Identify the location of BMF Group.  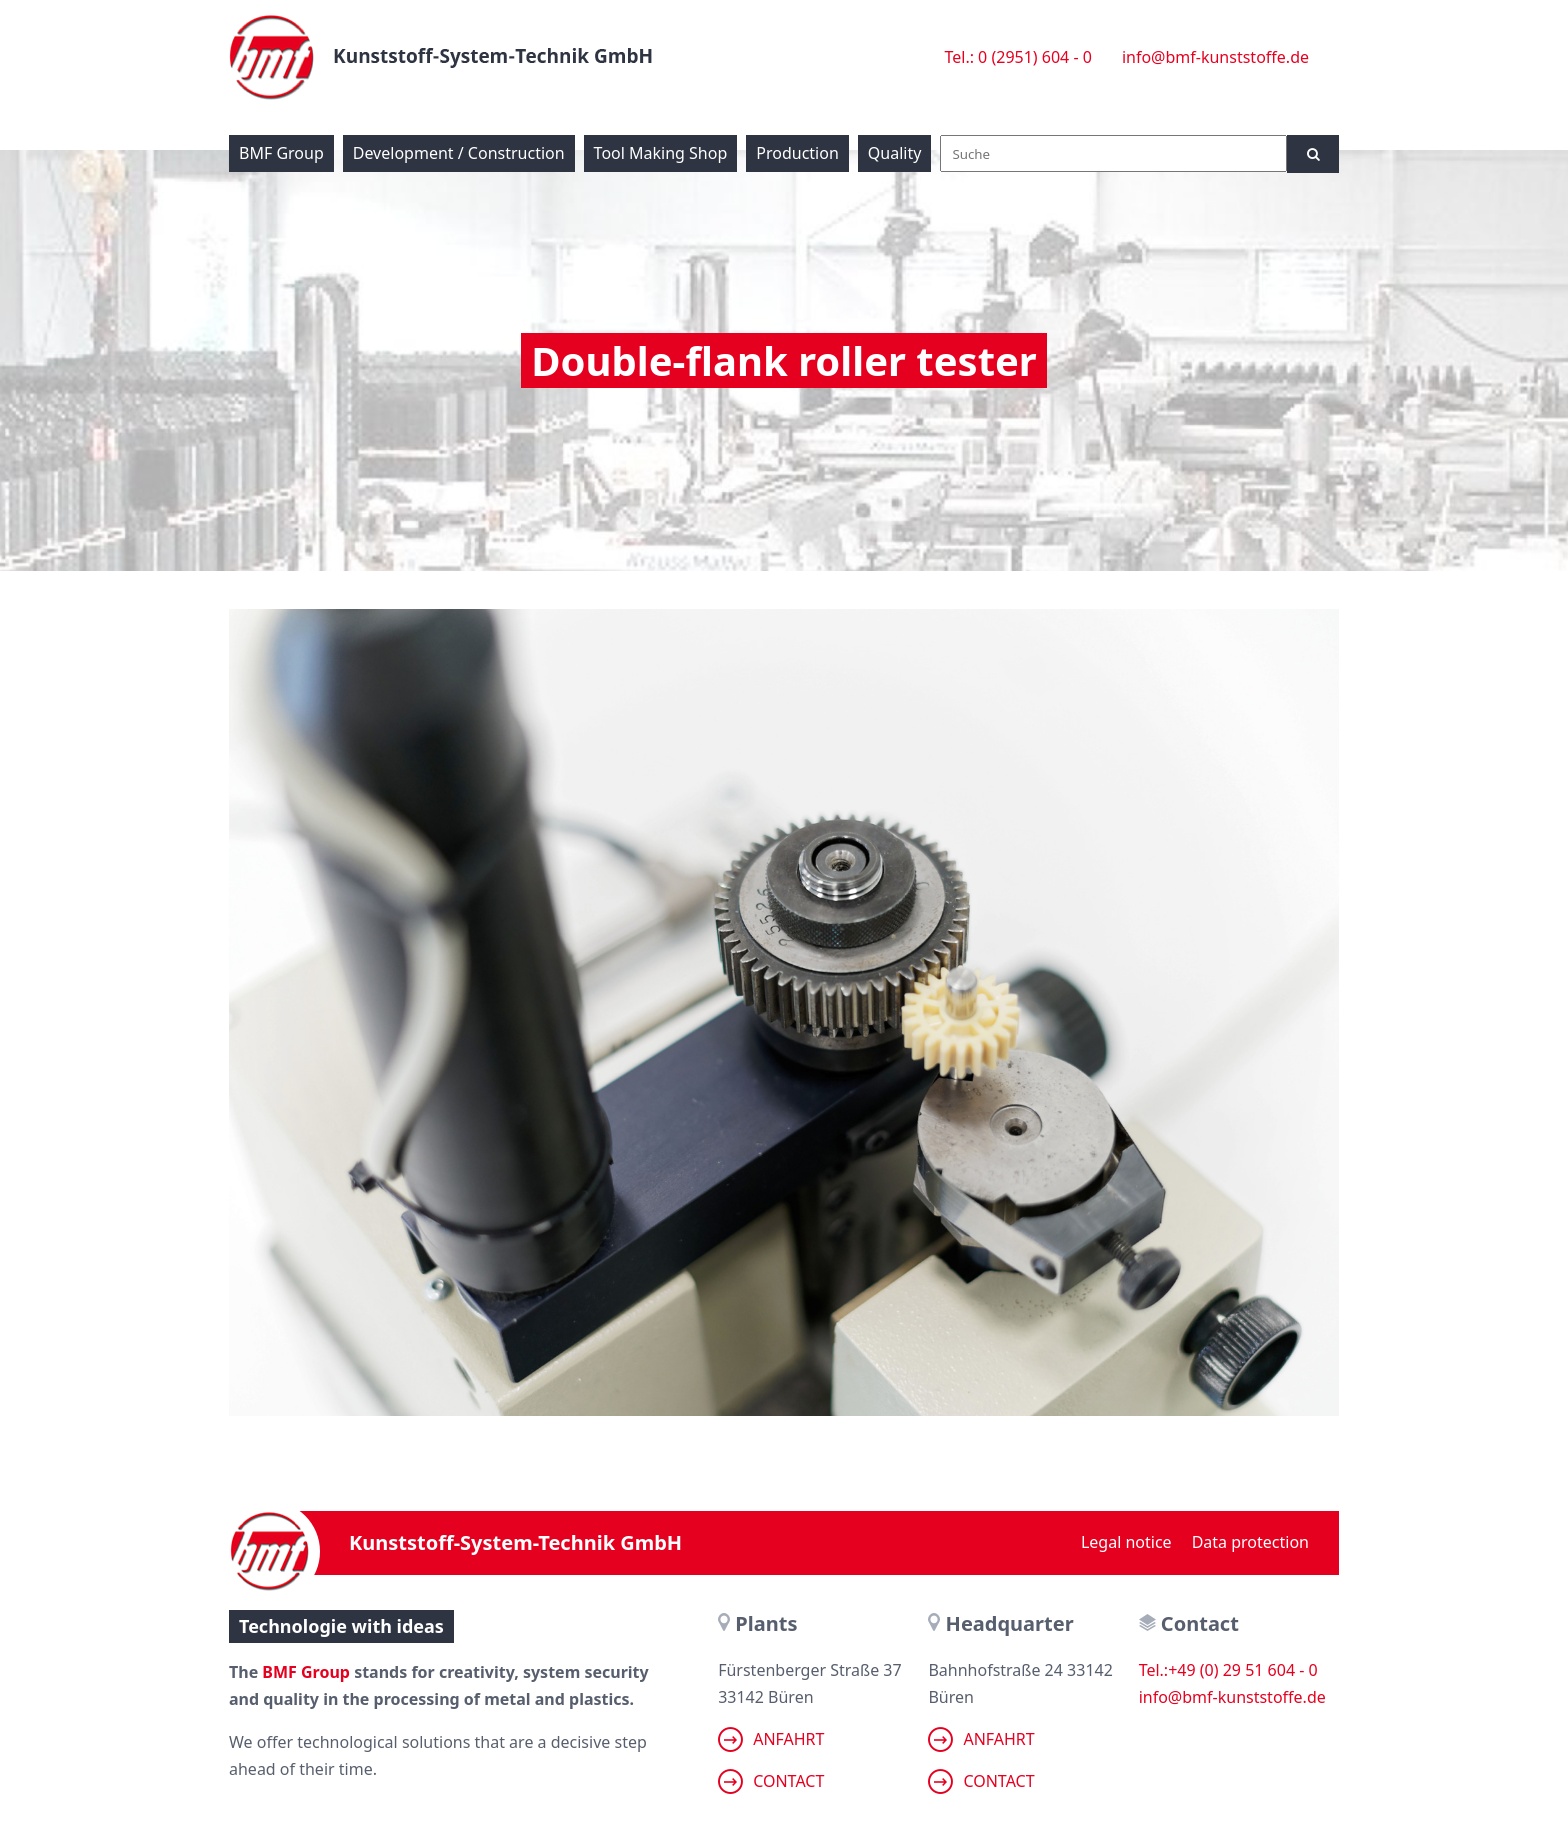
(281, 153).